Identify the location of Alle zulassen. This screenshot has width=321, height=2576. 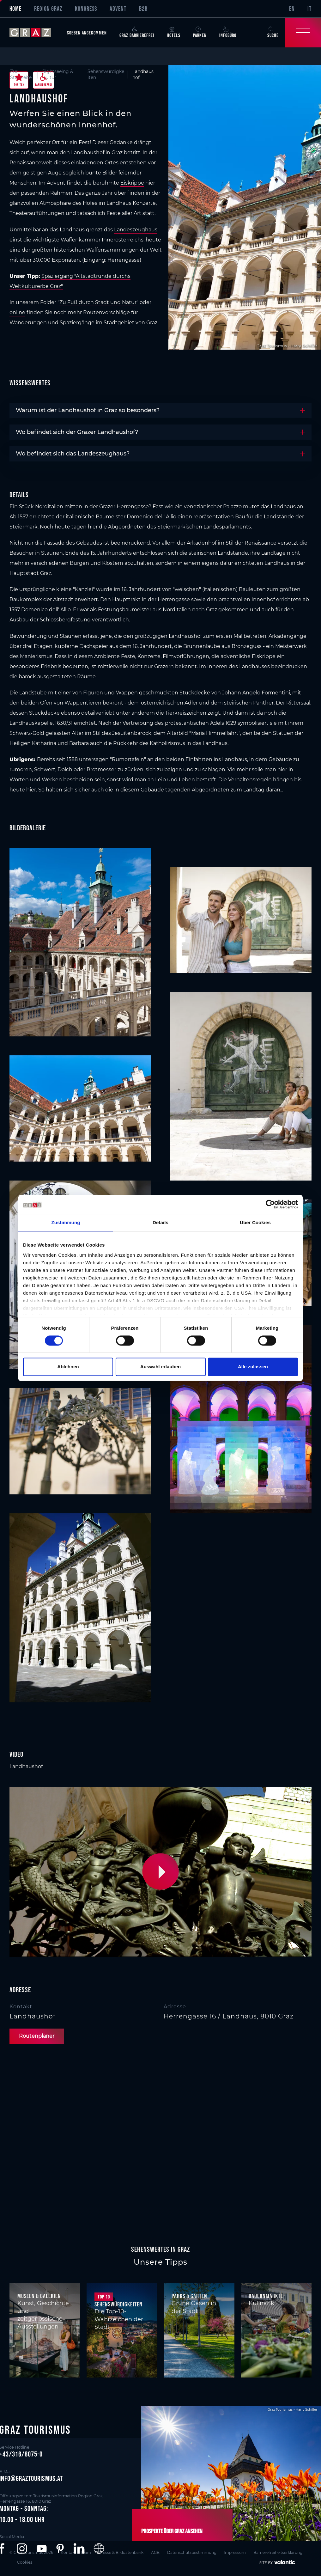
(253, 1367).